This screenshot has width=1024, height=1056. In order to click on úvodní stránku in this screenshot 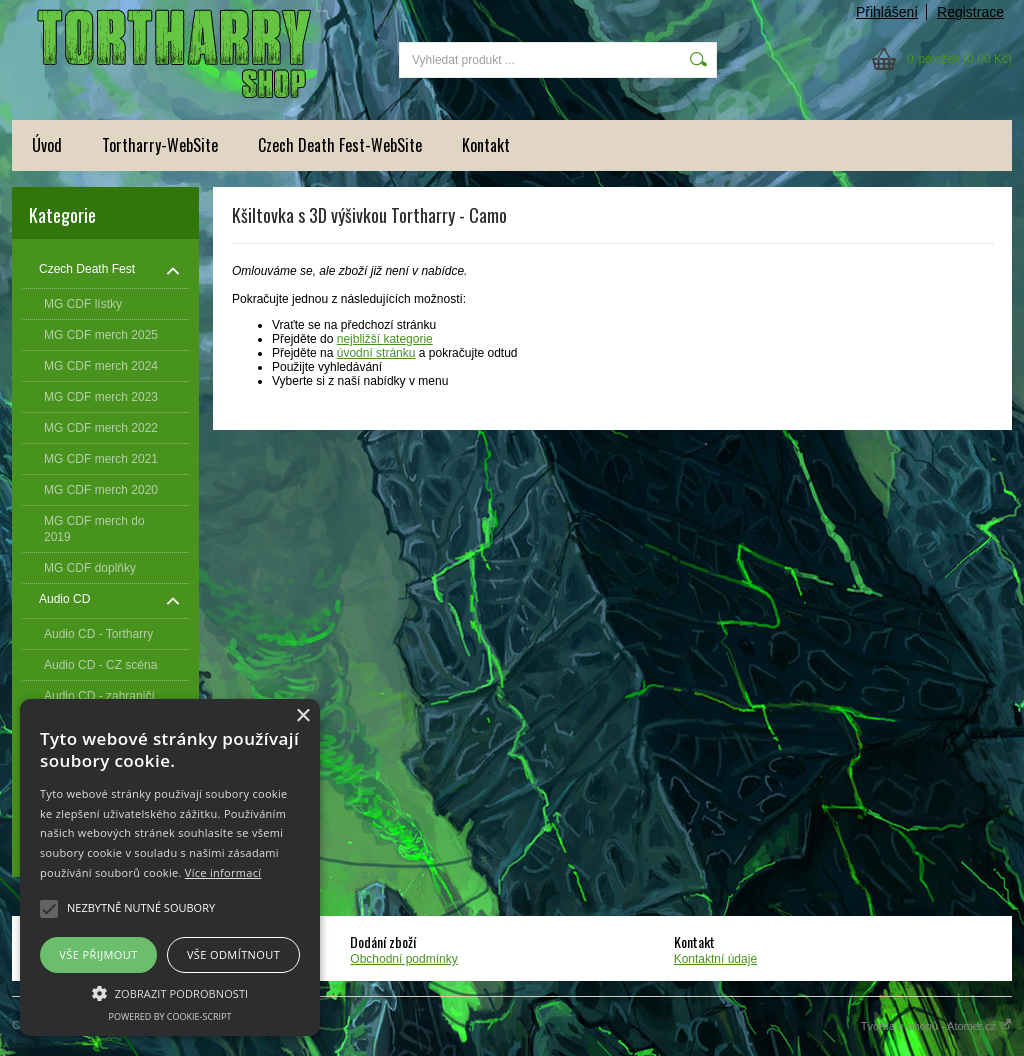, I will do `click(376, 353)`.